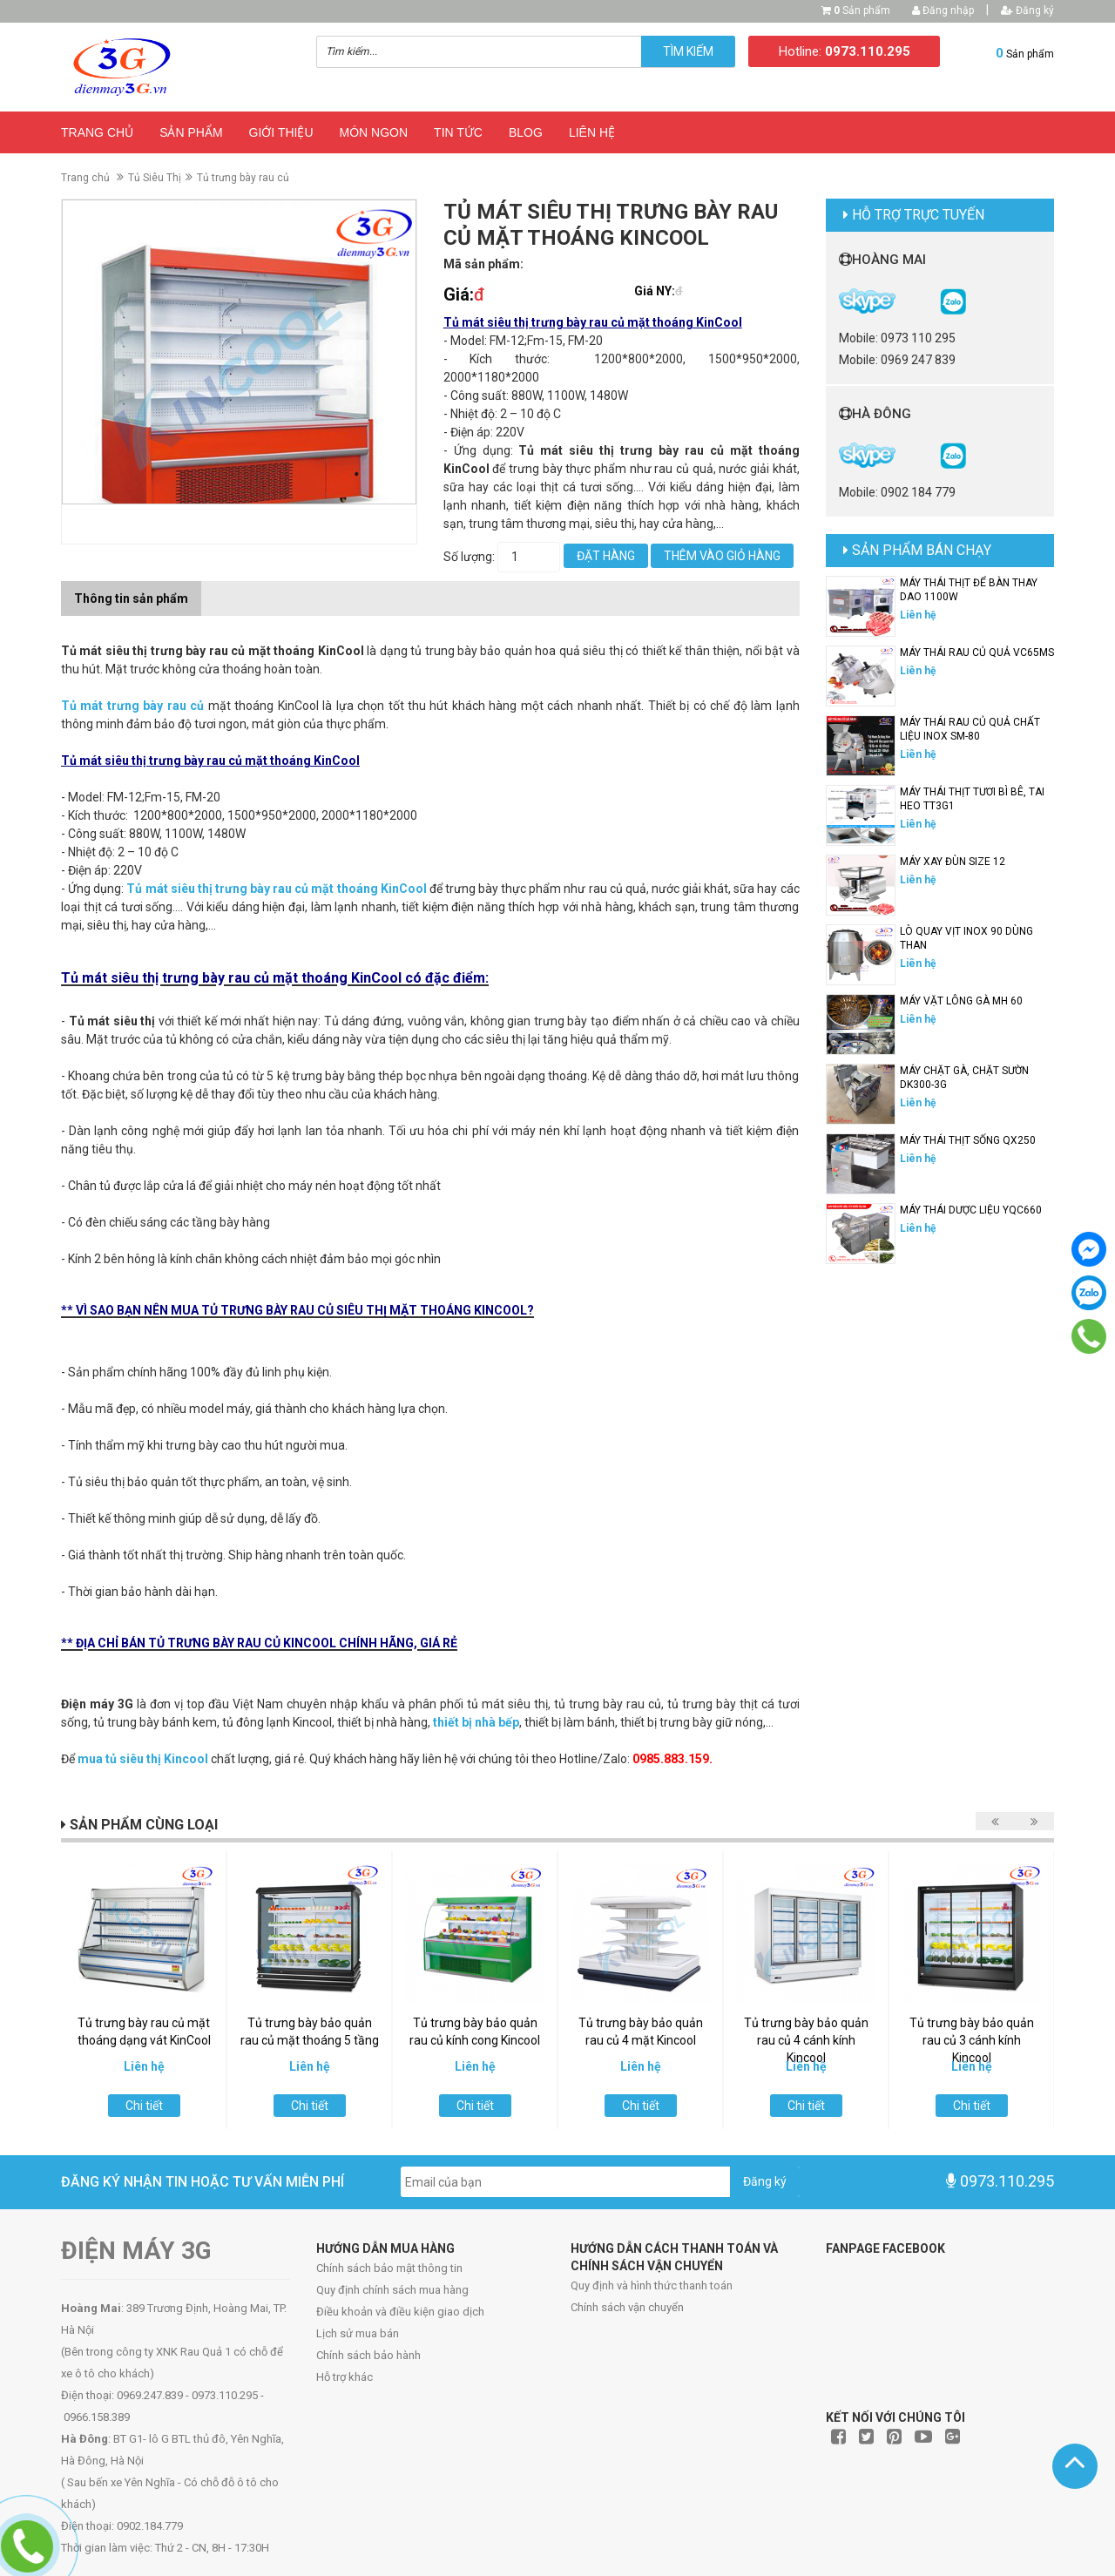  Describe the element at coordinates (592, 132) in the screenshot. I see `Liên hệ` at that location.